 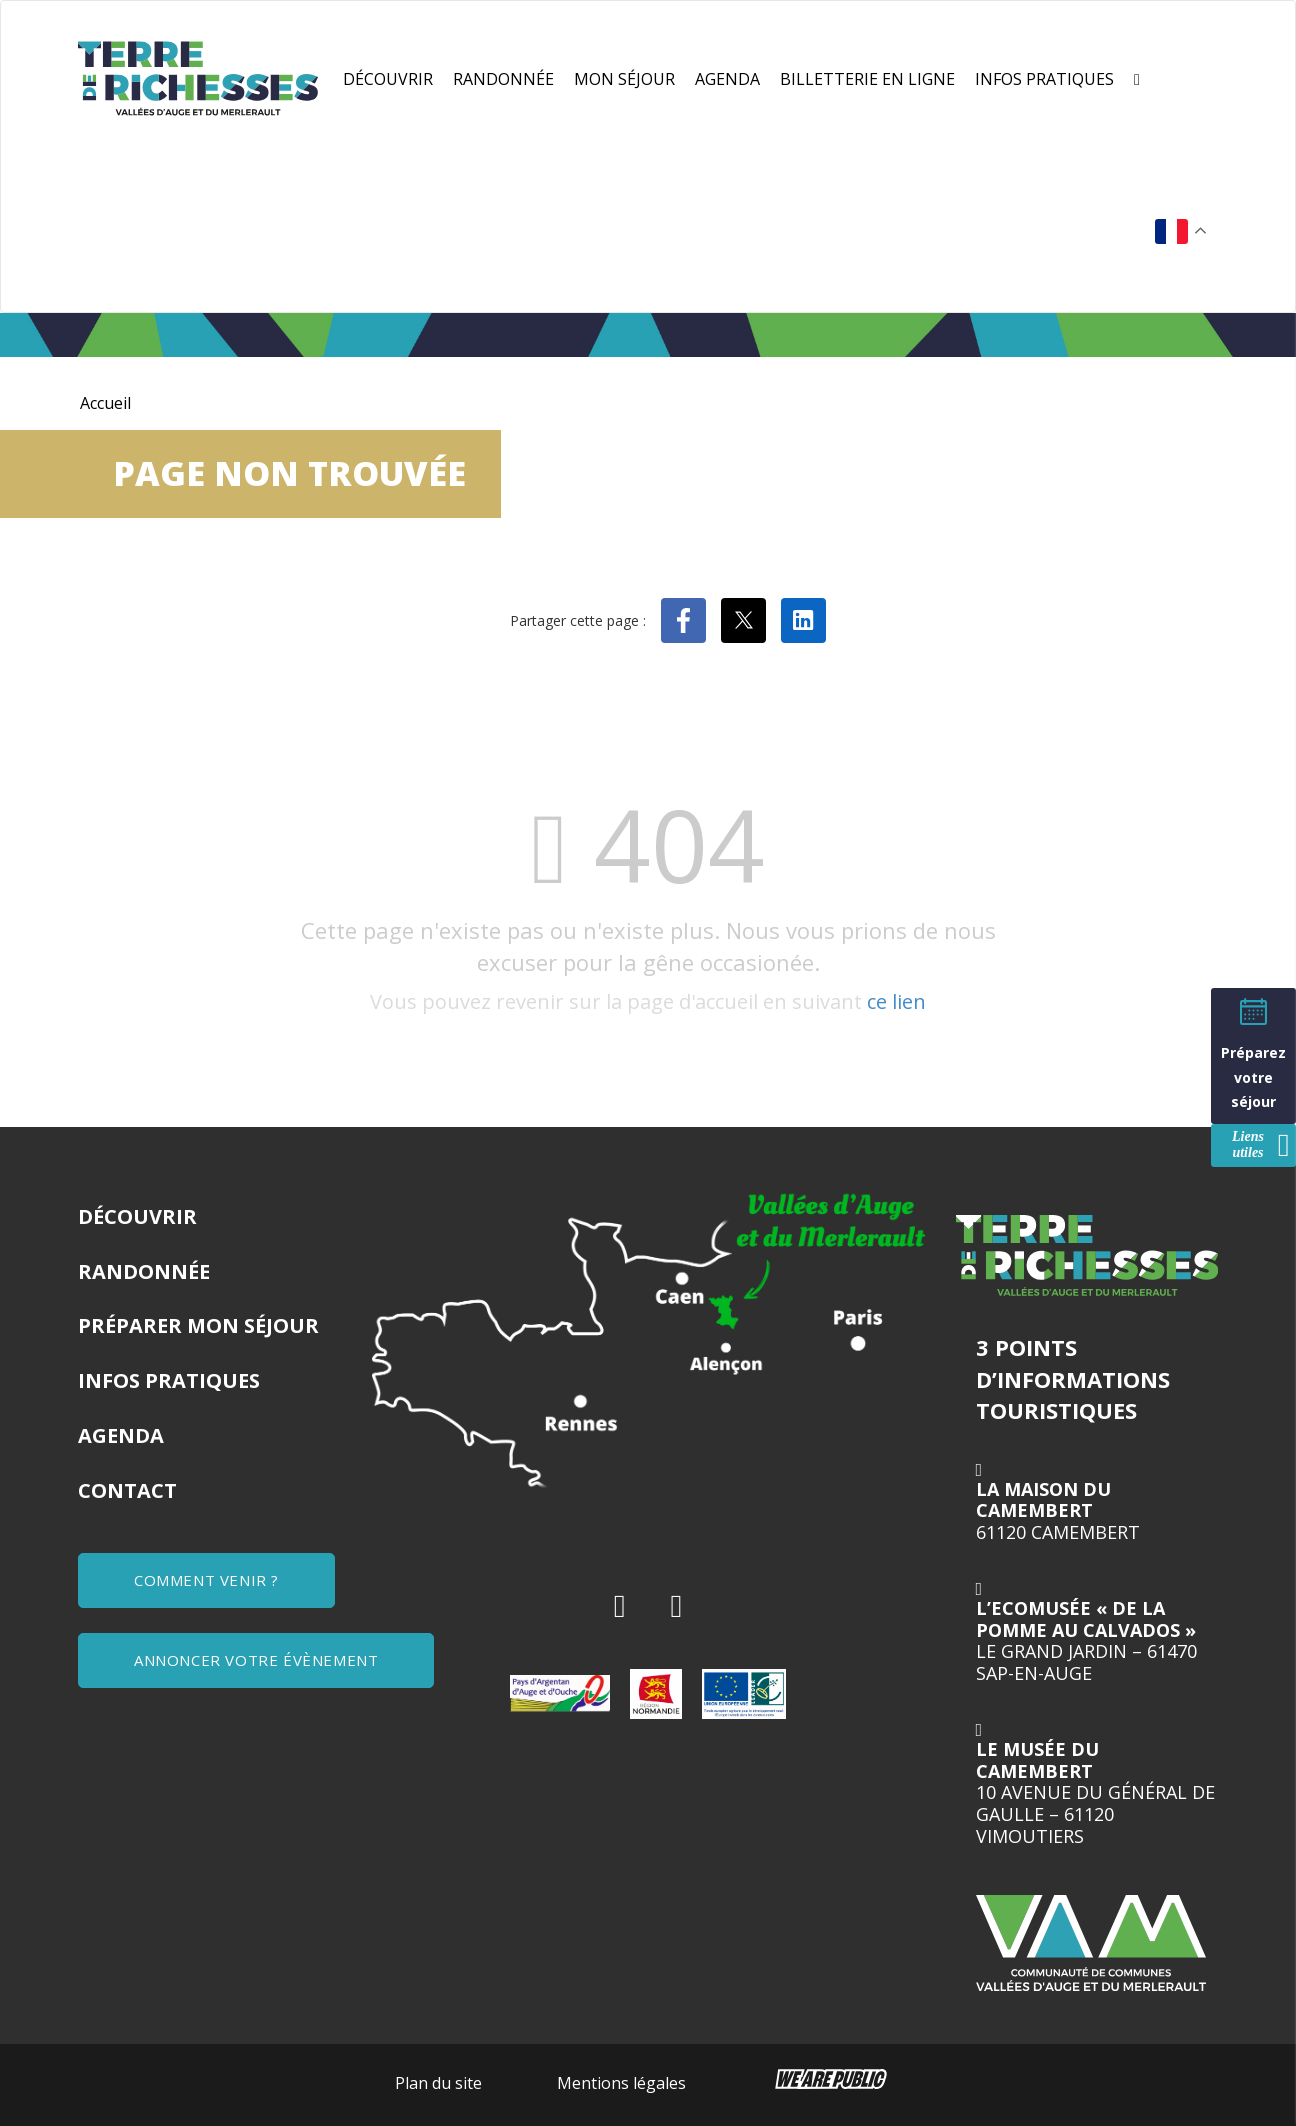 What do you see at coordinates (105, 403) in the screenshot?
I see `Accueil` at bounding box center [105, 403].